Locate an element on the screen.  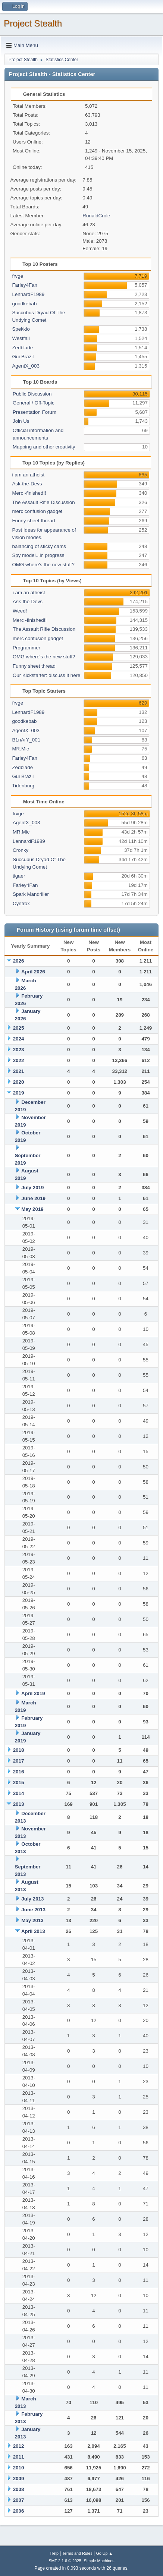
2008 is located at coordinates (18, 2489).